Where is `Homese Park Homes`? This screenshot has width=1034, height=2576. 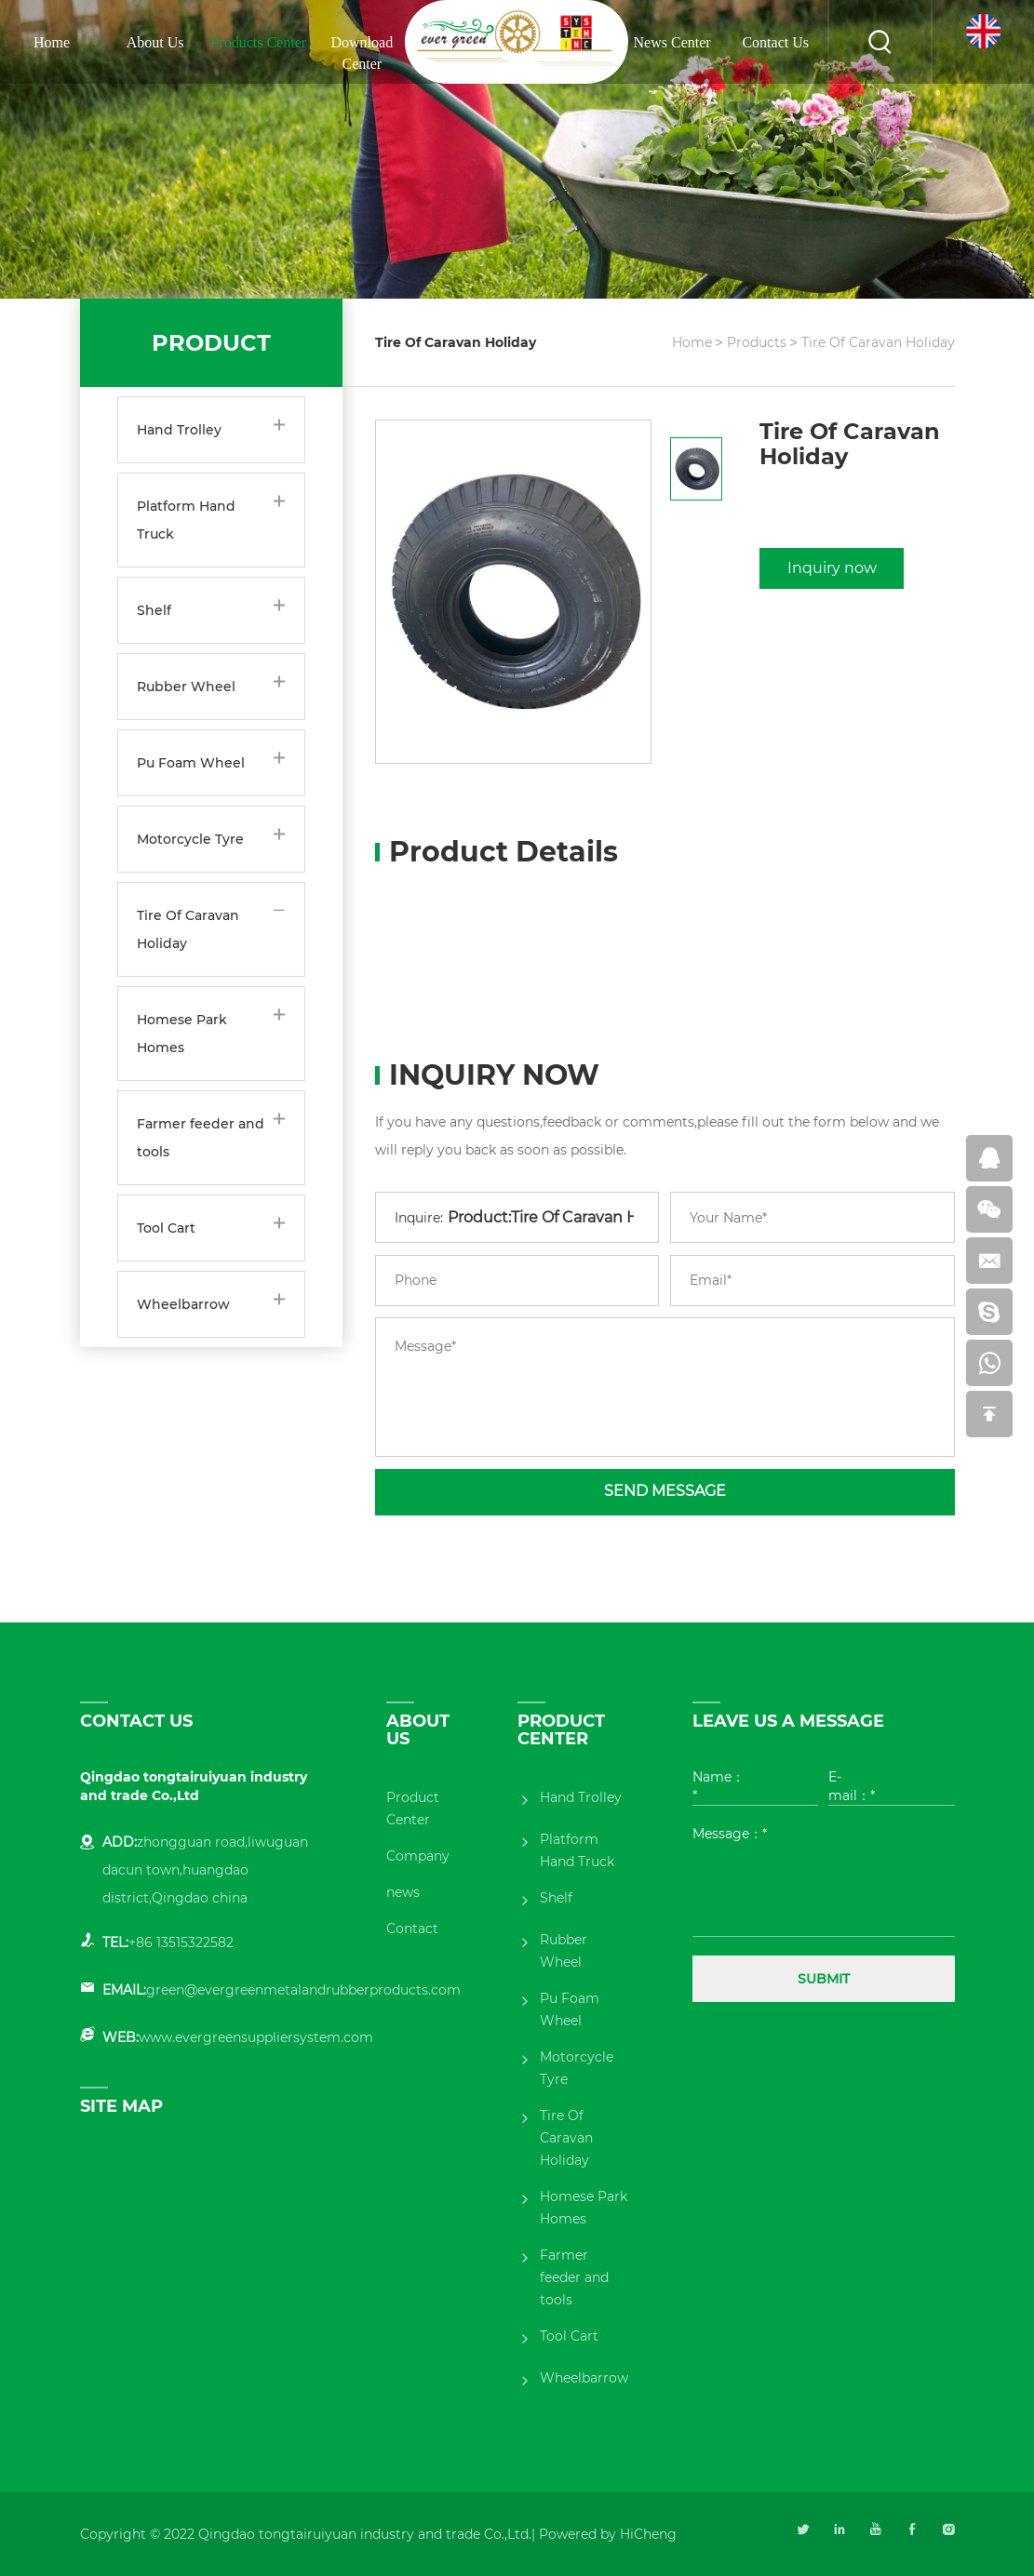
Homese Park Homes is located at coordinates (182, 1033).